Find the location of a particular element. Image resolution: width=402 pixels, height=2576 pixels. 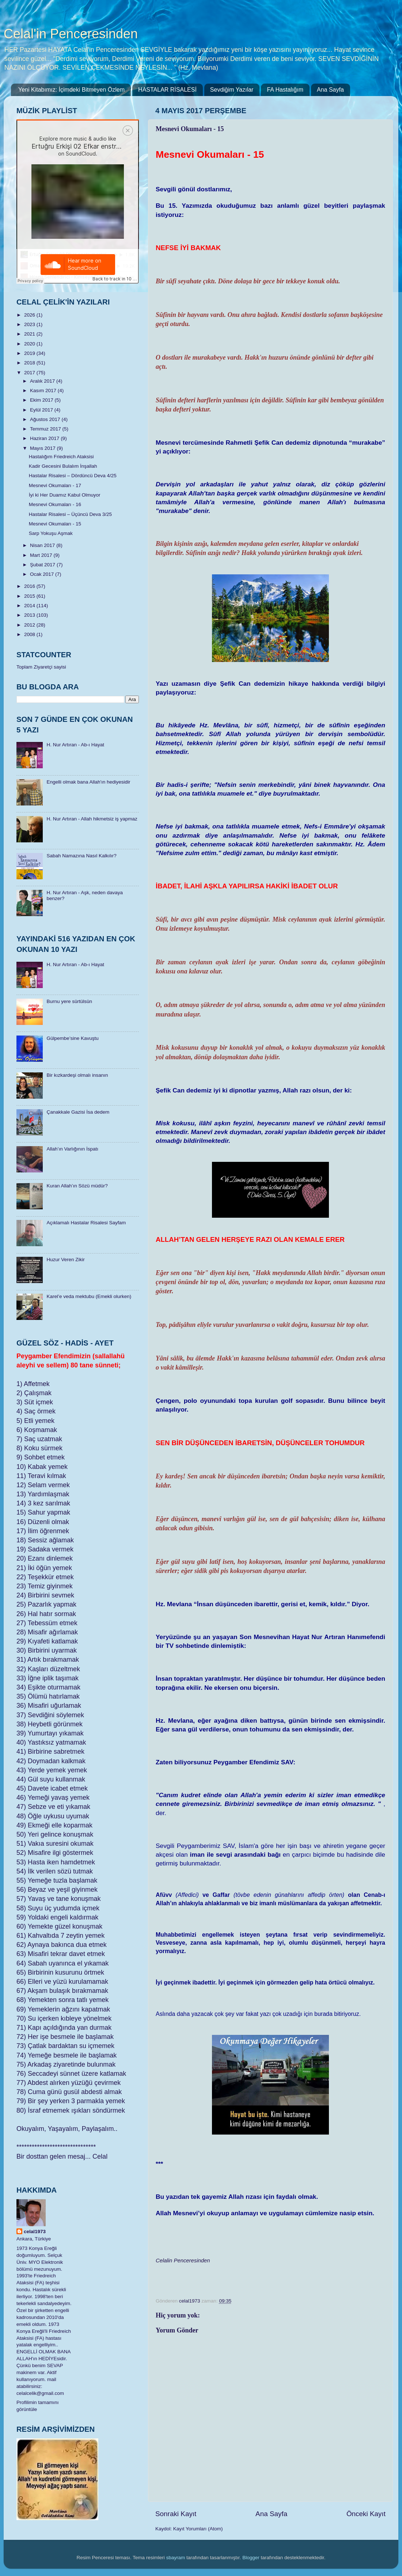

Ocak 2017 is located at coordinates (42, 574).